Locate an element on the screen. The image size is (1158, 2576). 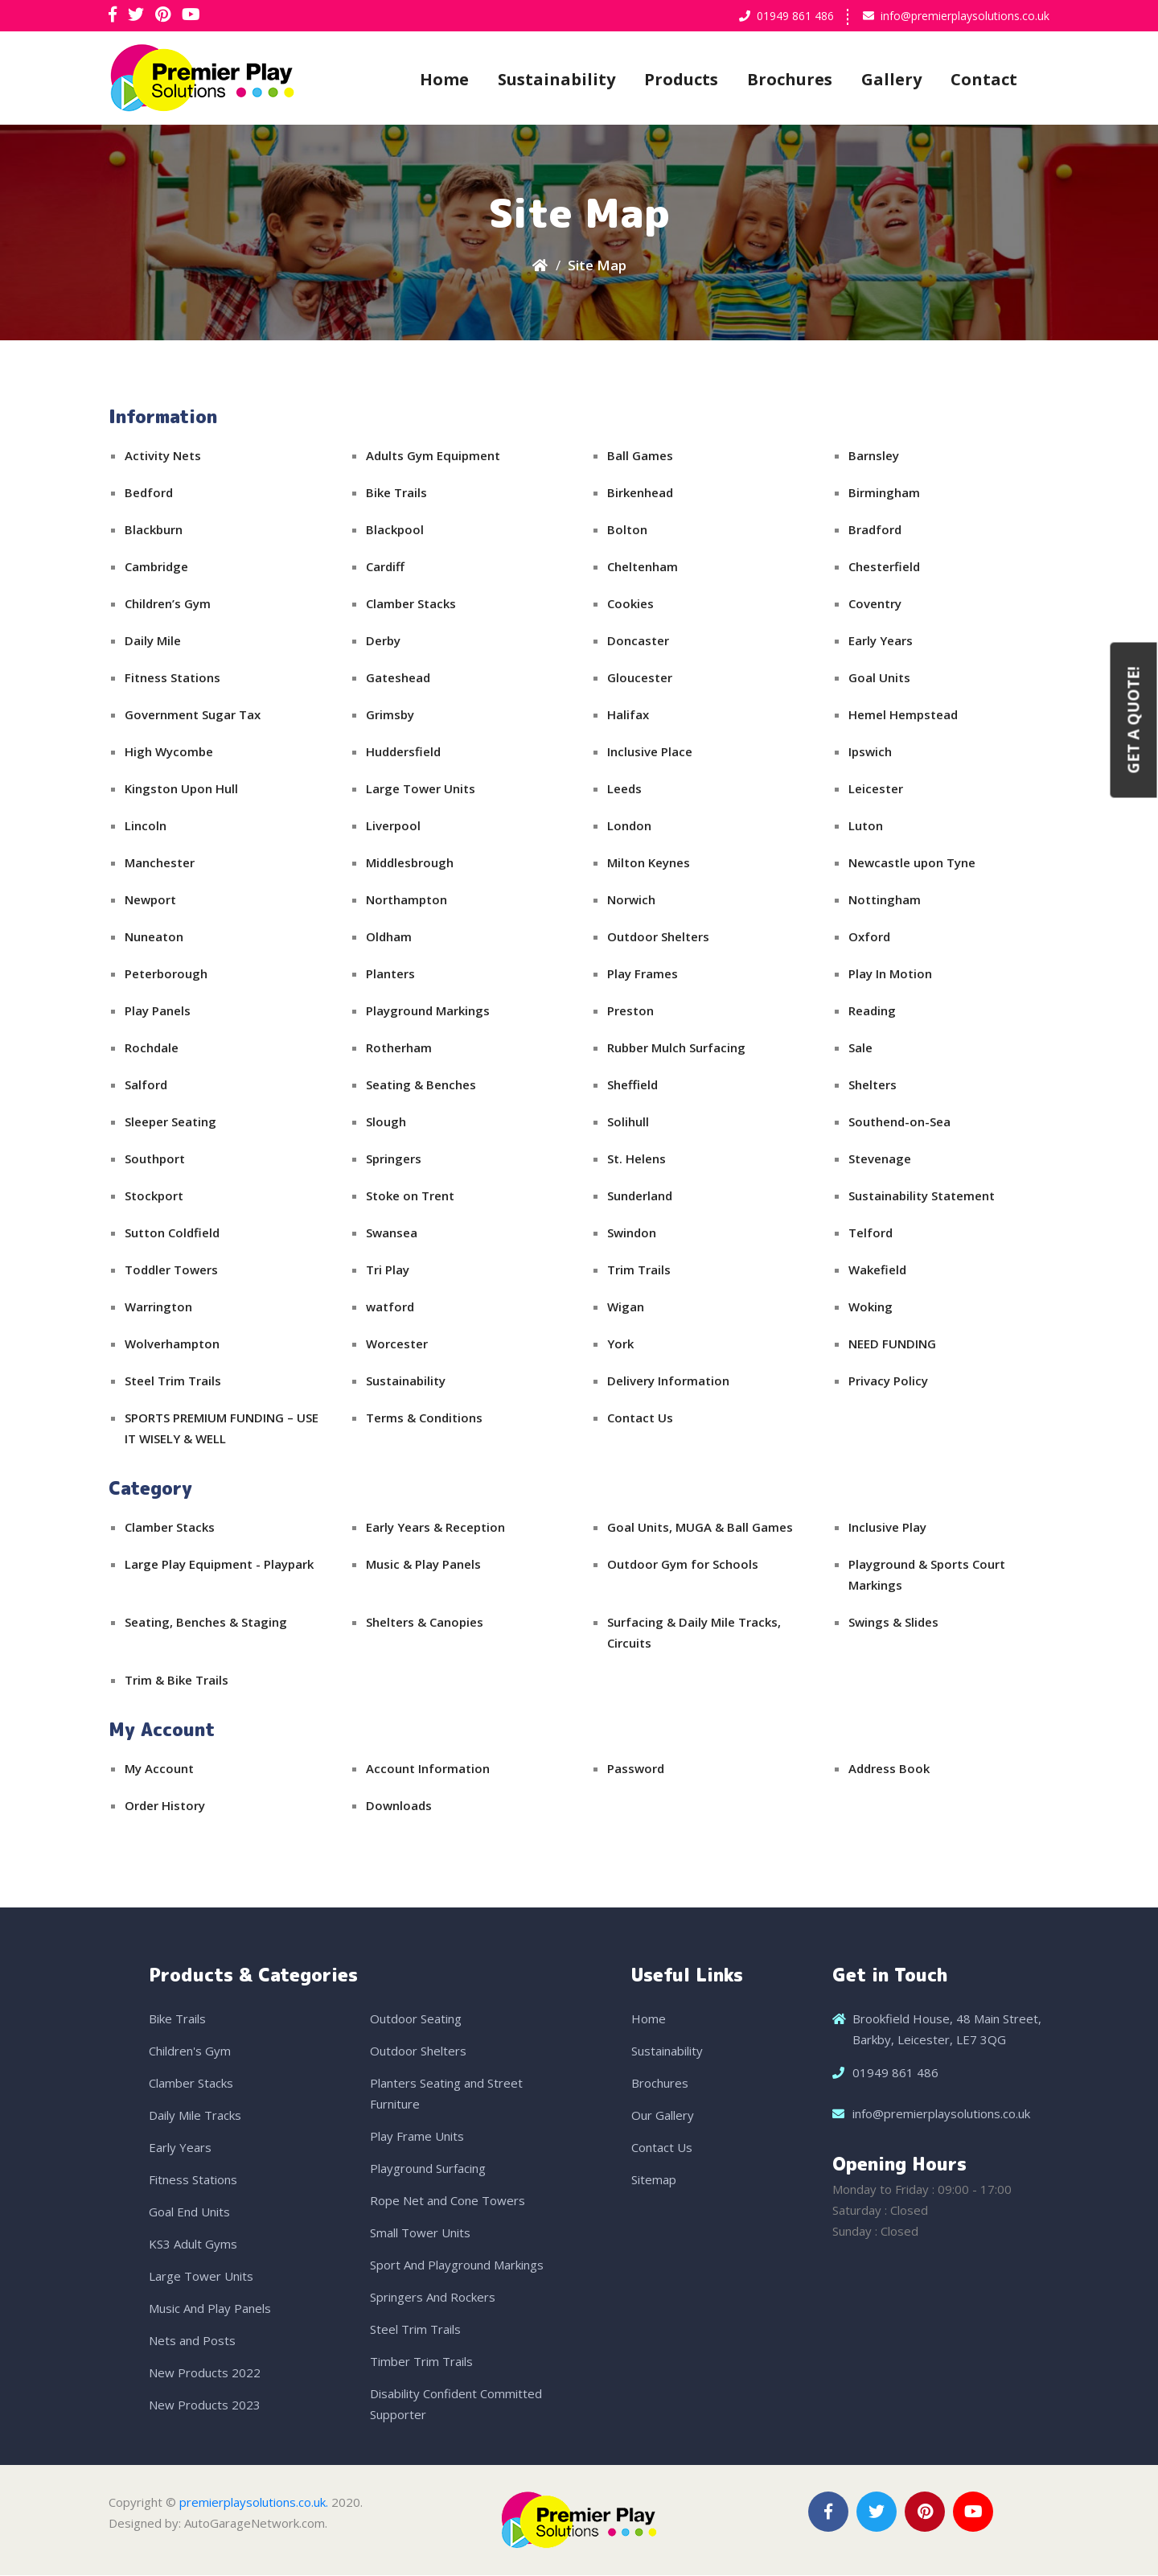
Play Frame Units is located at coordinates (417, 2137).